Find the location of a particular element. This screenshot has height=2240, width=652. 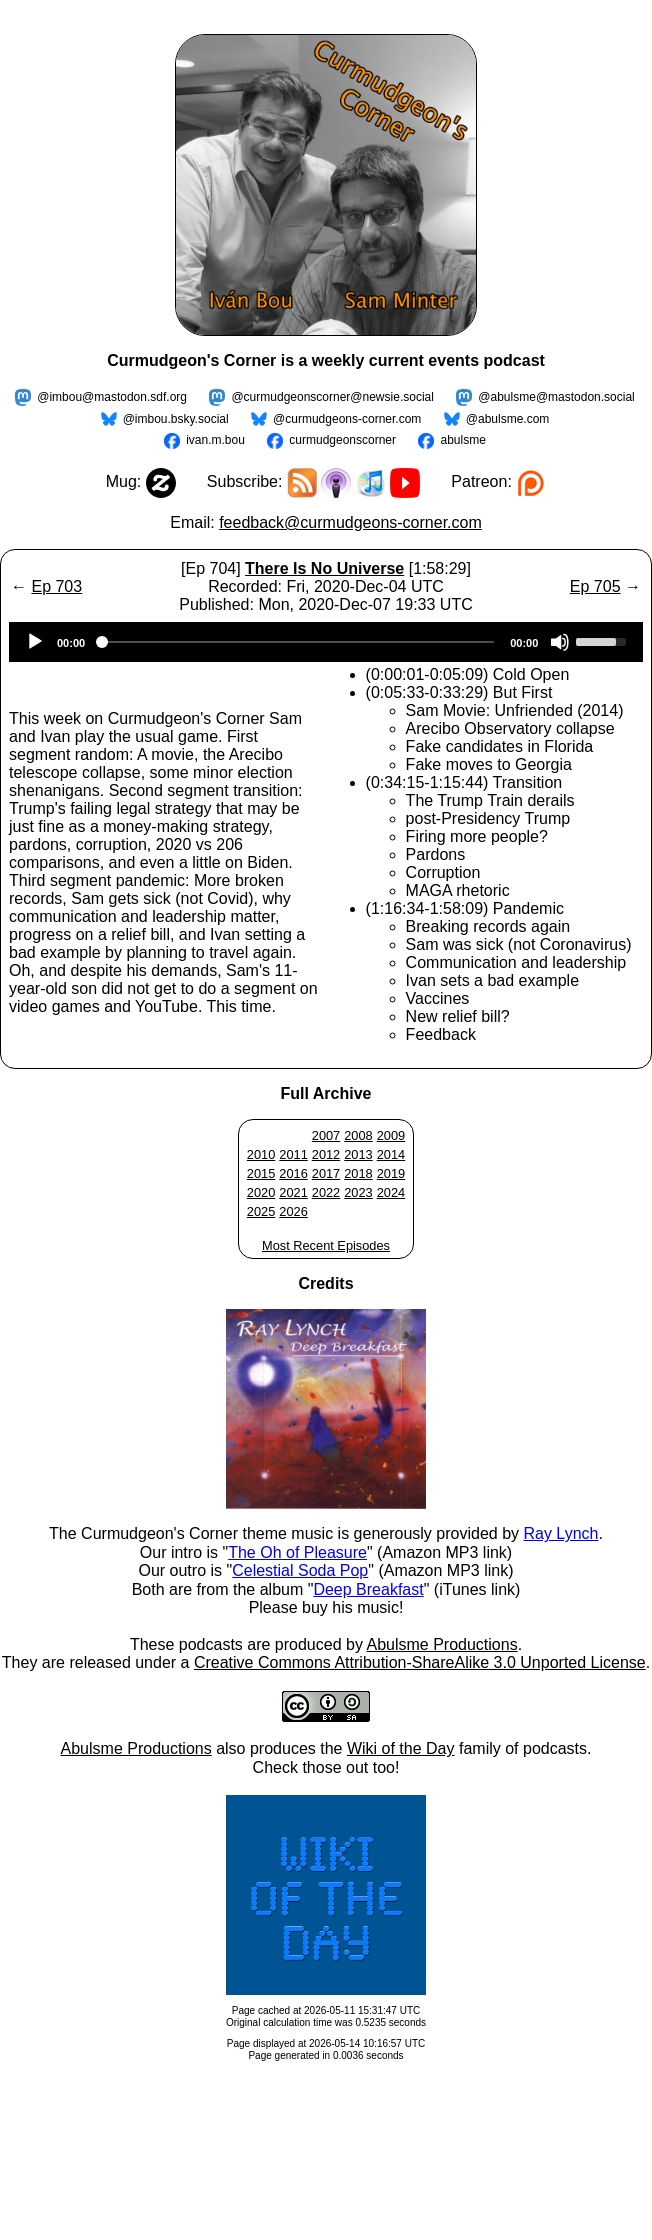

[application] is located at coordinates (326, 642).